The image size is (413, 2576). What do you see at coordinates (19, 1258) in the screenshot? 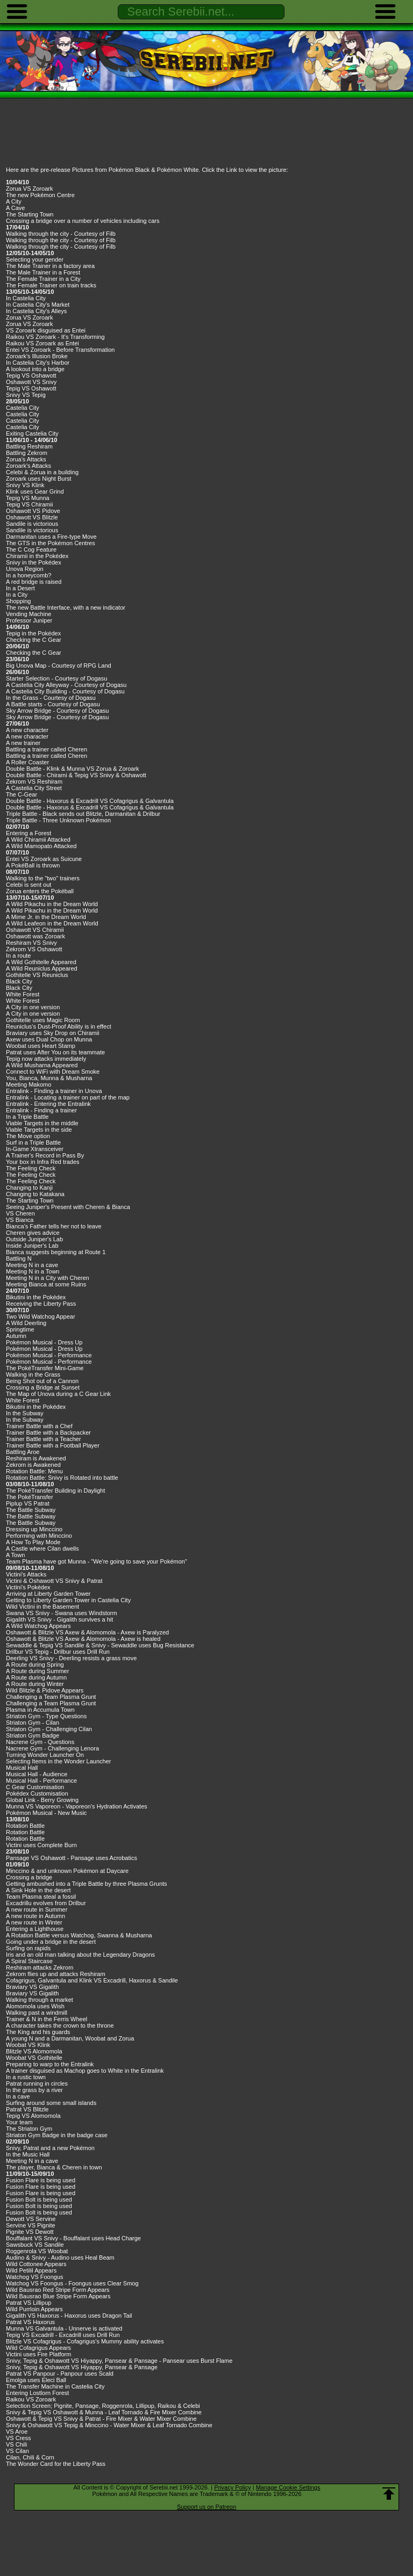
I see `Battling N` at bounding box center [19, 1258].